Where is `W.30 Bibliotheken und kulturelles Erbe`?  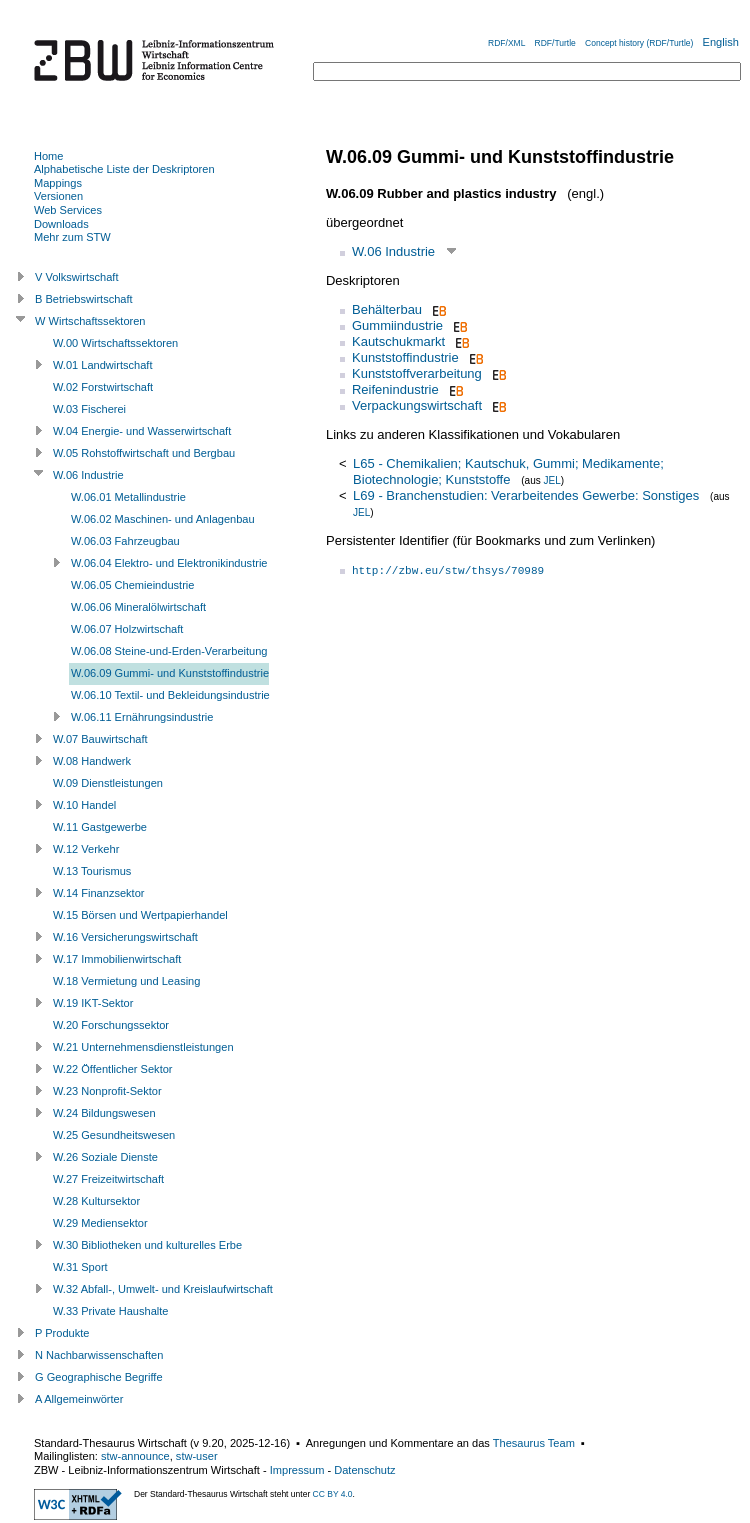
W.30 Bibliotheken und kulturelles Erbe is located at coordinates (147, 1245).